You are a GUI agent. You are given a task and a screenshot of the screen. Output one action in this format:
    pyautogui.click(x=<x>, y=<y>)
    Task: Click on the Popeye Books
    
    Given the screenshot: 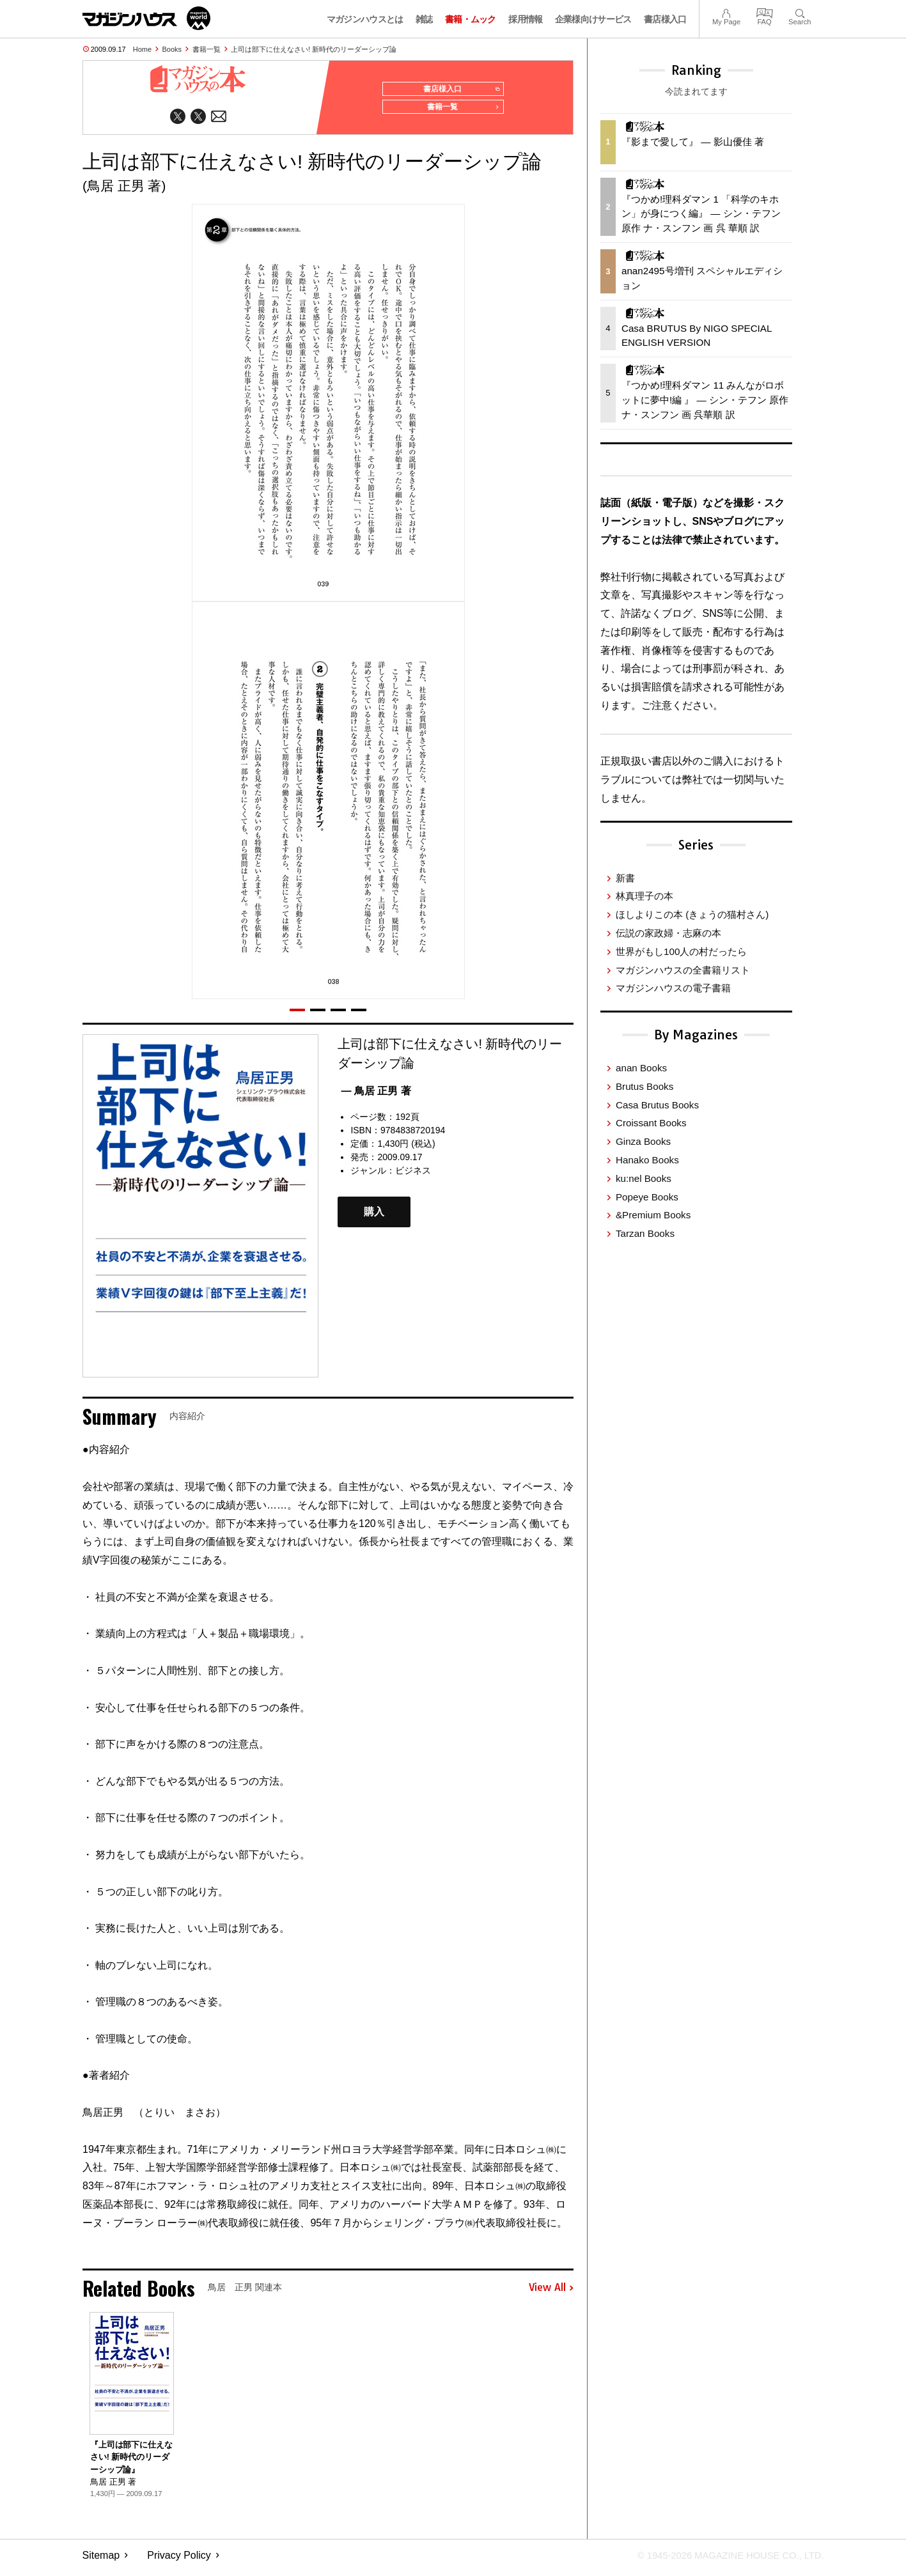 What is the action you would take?
    pyautogui.click(x=647, y=1196)
    